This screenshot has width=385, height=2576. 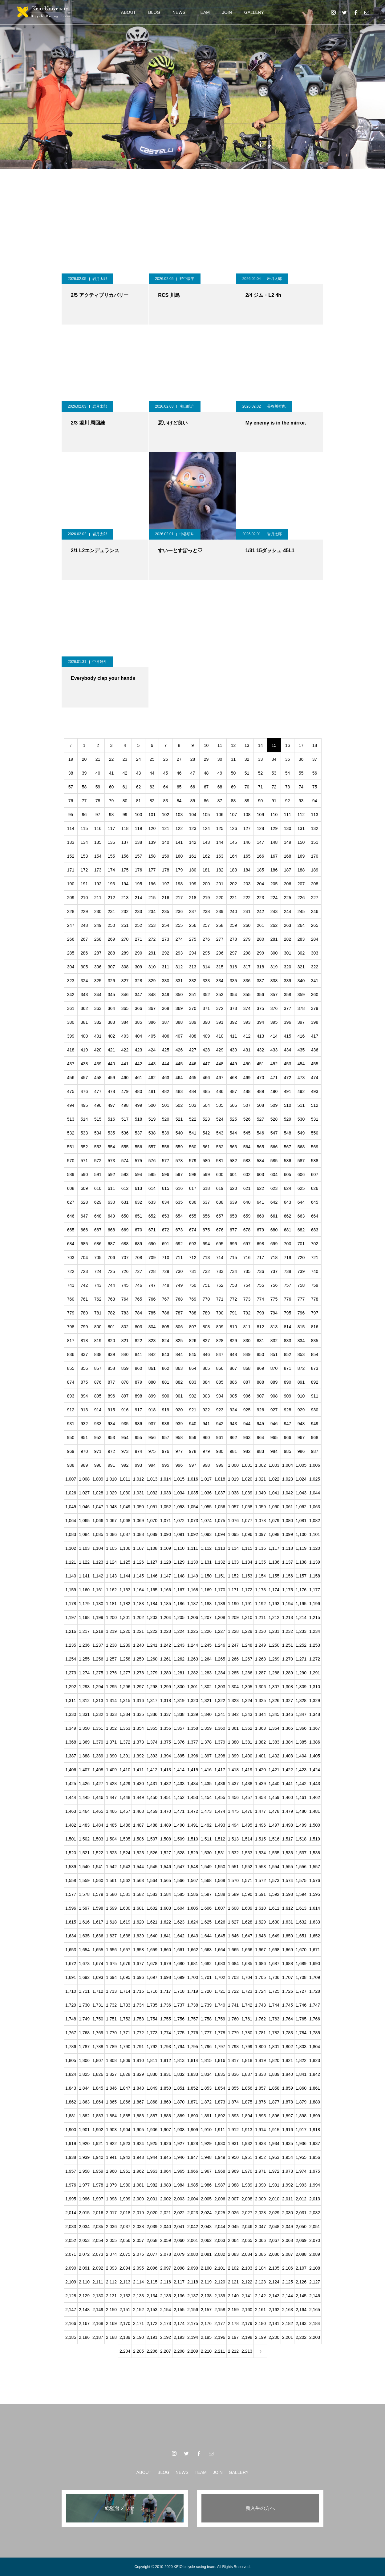 I want to click on 2,144, so click(x=287, y=2295).